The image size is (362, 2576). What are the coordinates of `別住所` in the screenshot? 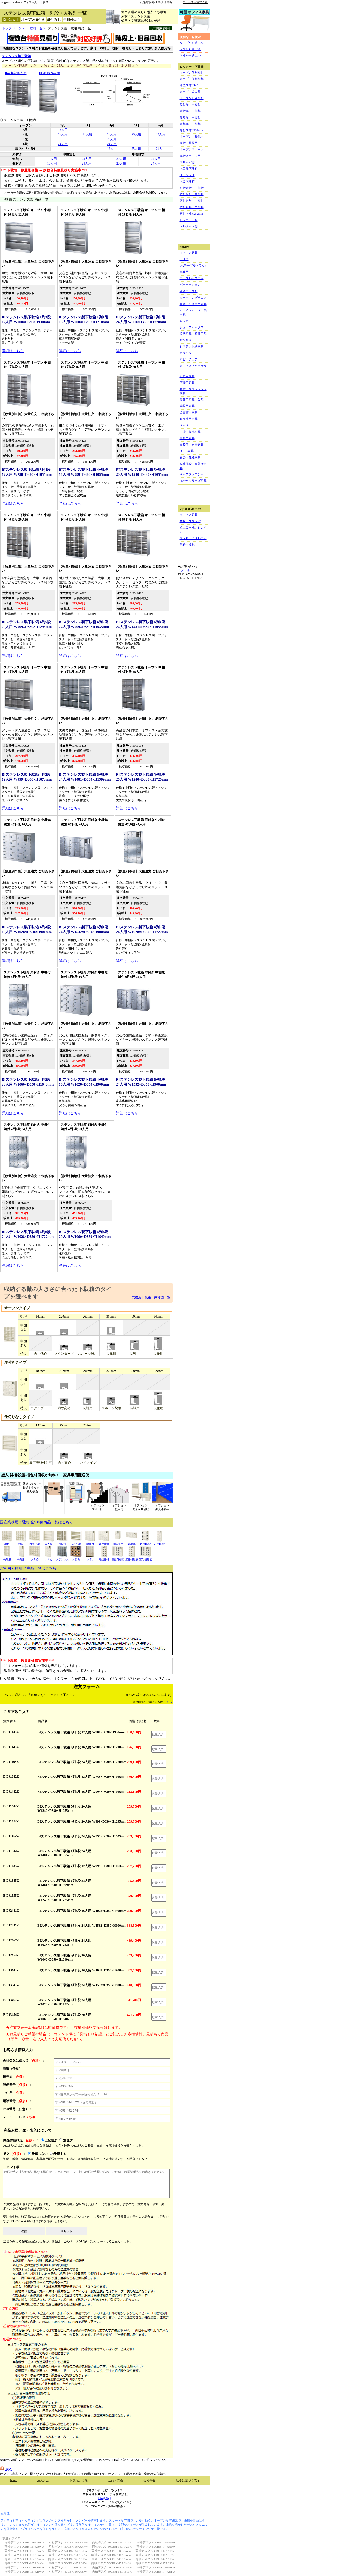 It's located at (66, 2140).